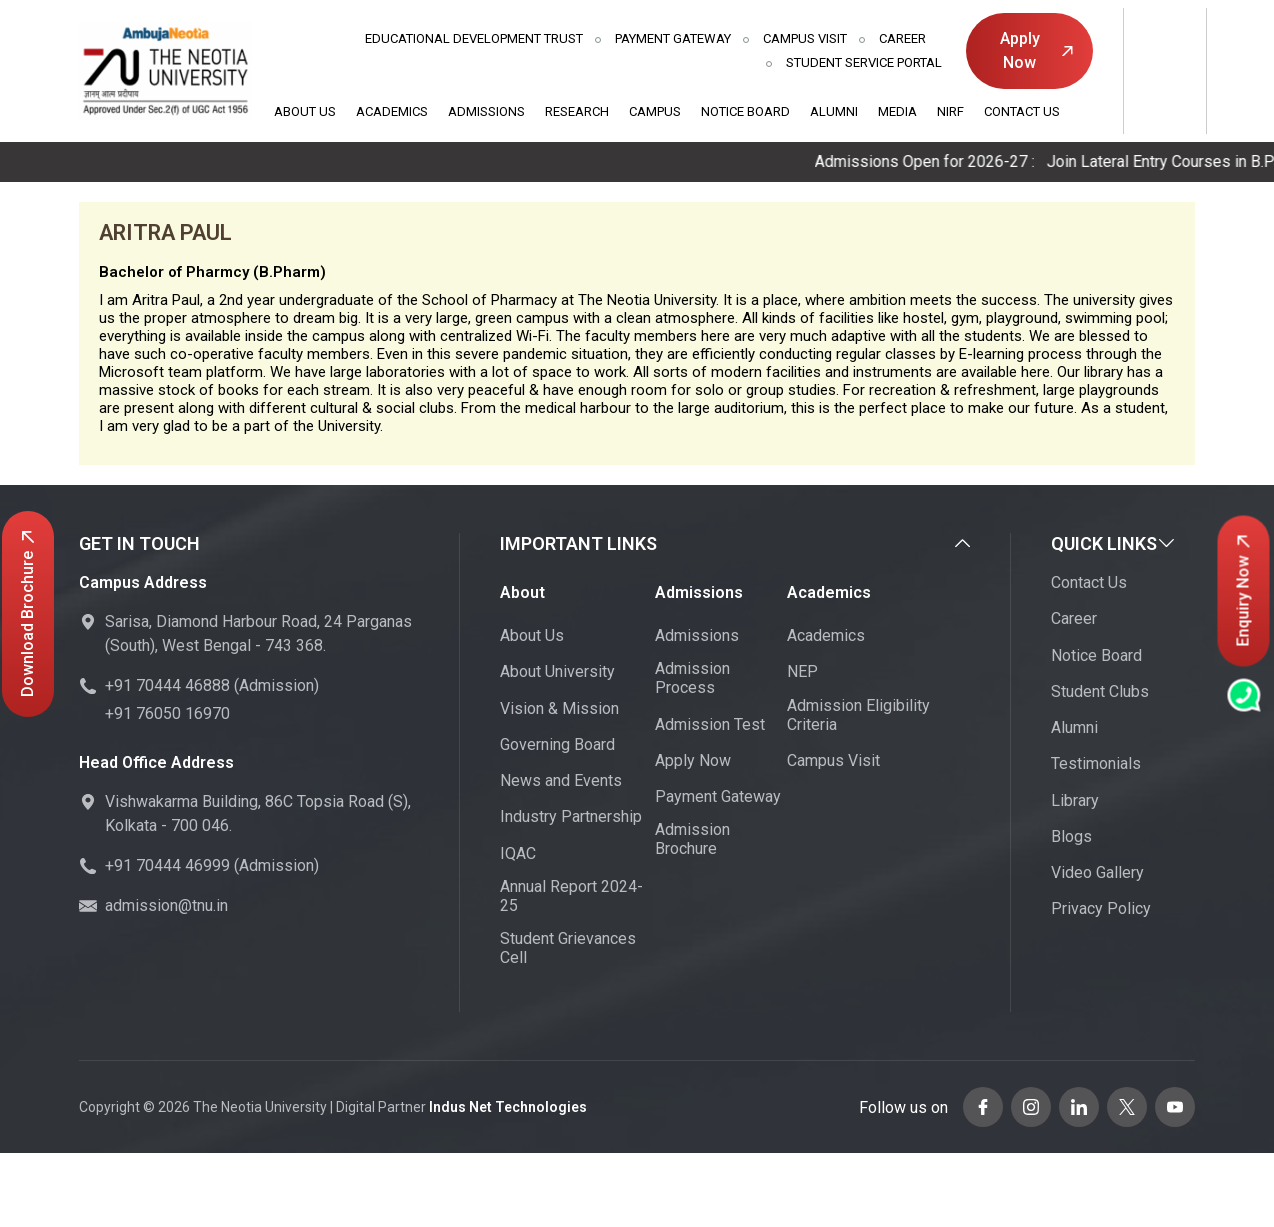  Describe the element at coordinates (1100, 691) in the screenshot. I see `Student Clubs` at that location.